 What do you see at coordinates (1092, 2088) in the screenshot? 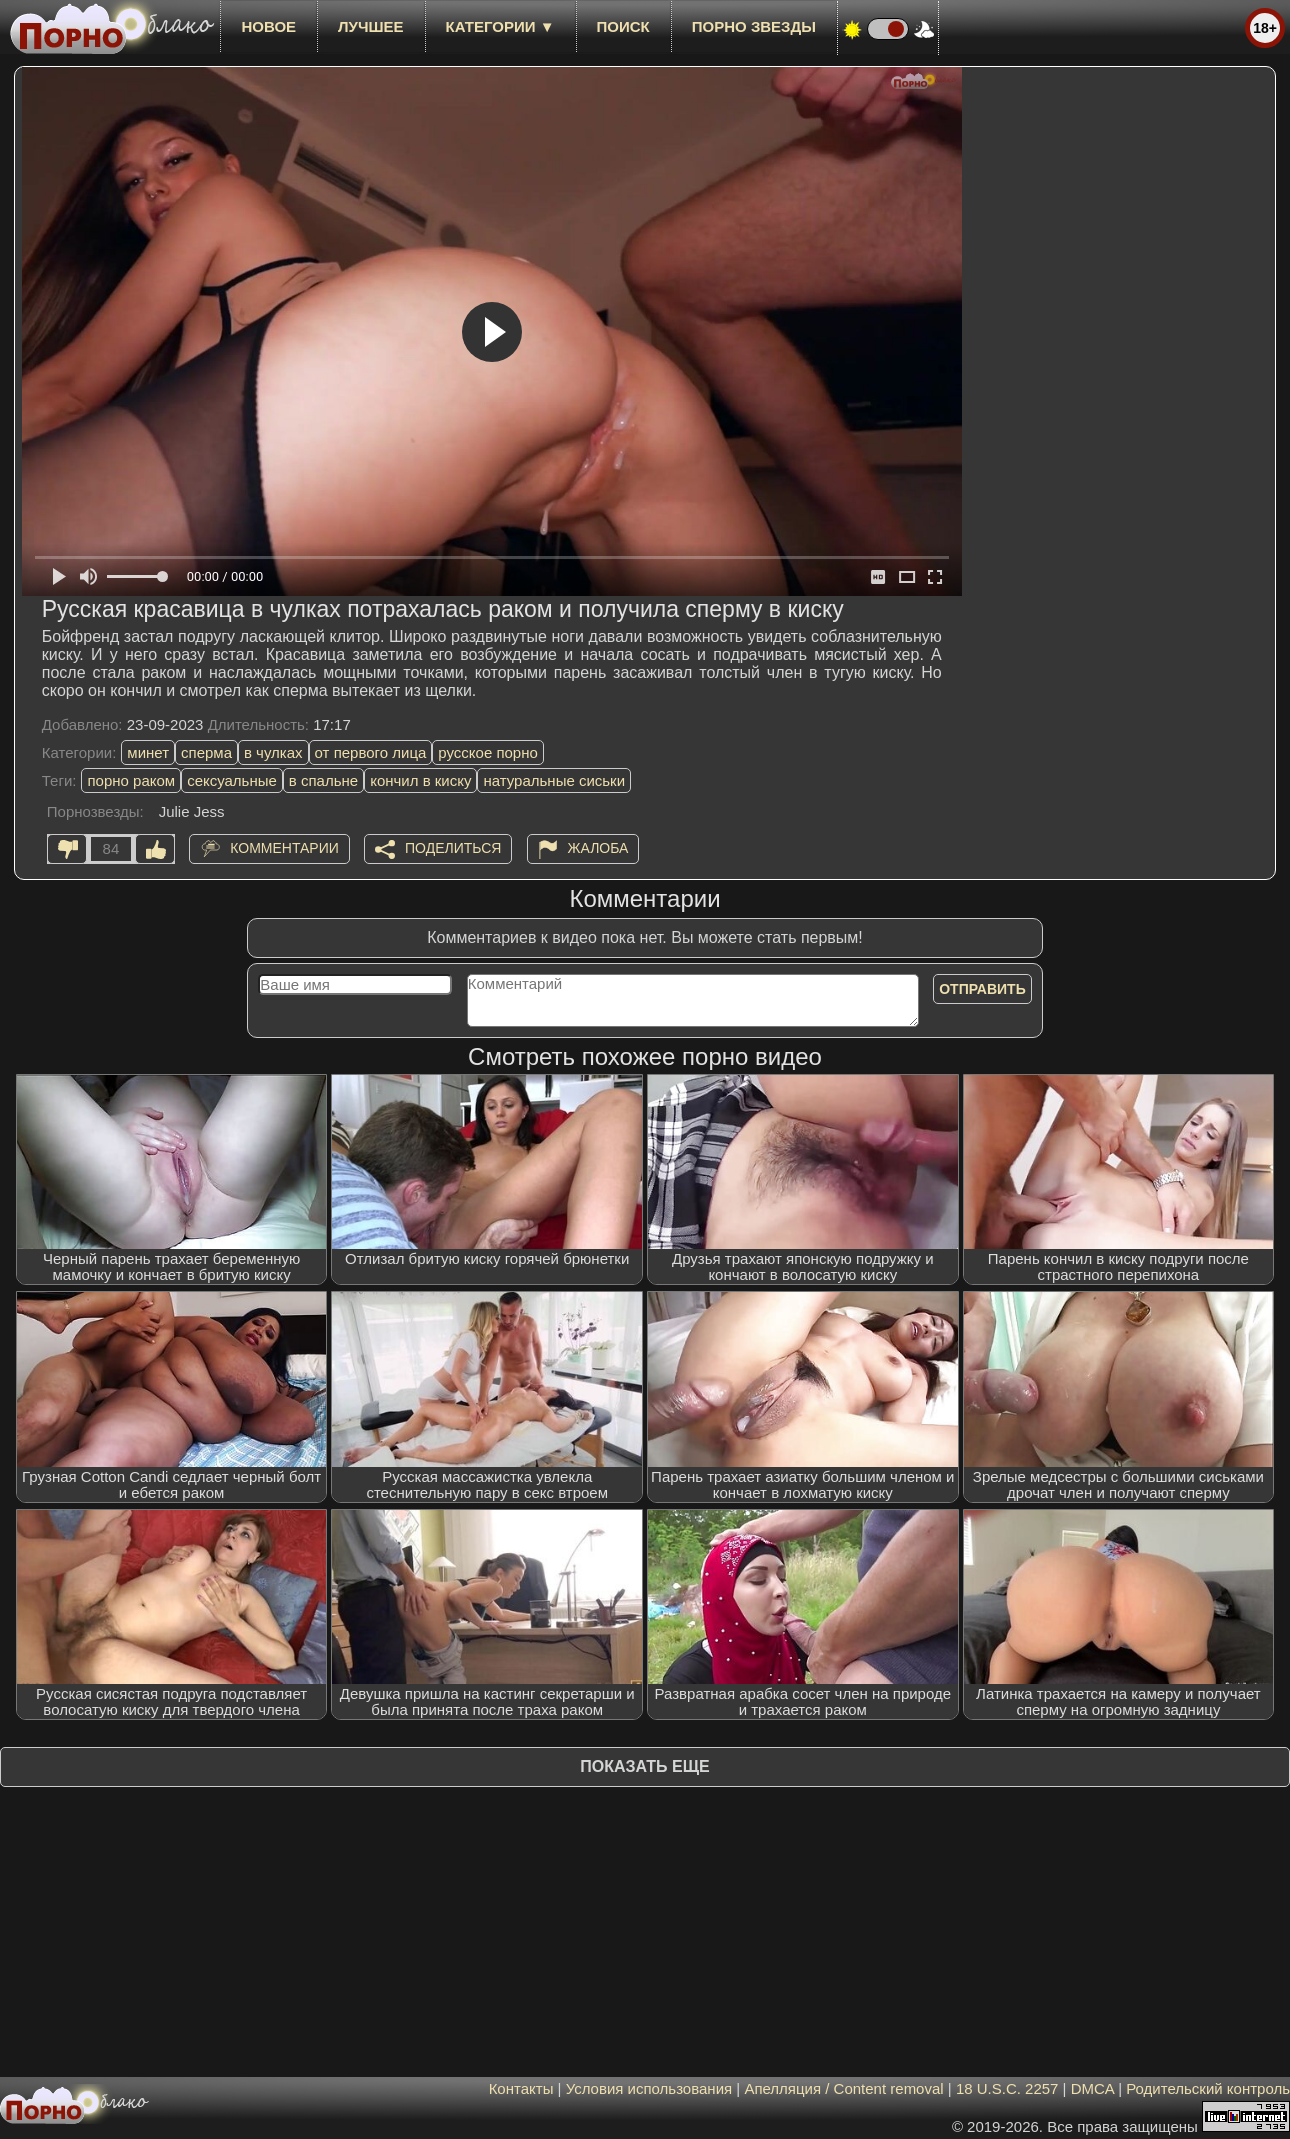
I see `DMCA` at bounding box center [1092, 2088].